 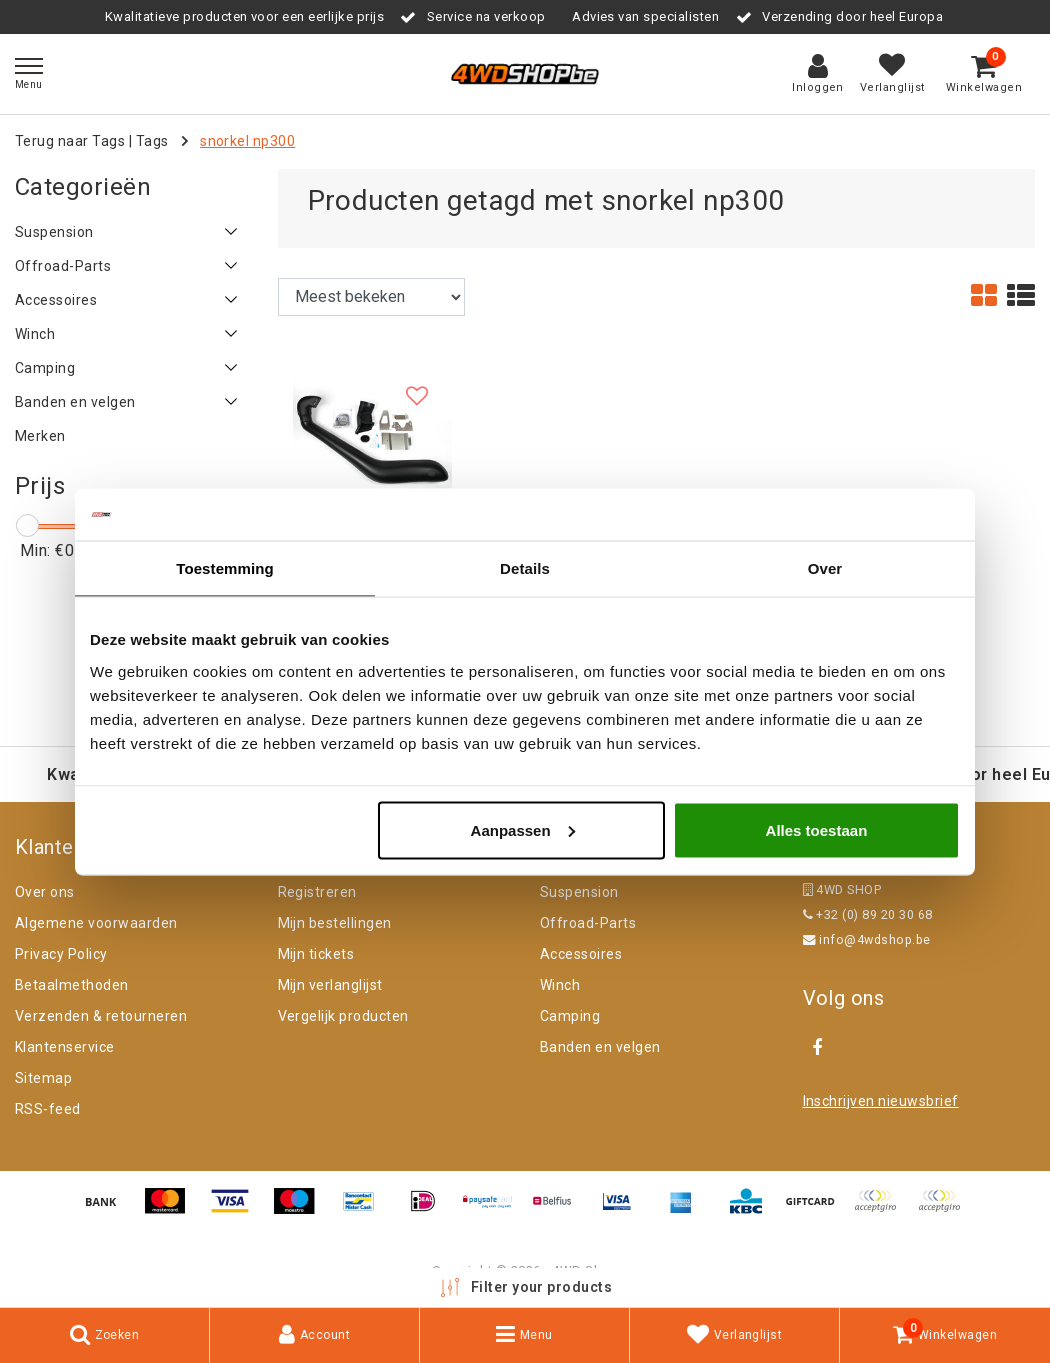 What do you see at coordinates (600, 1047) in the screenshot?
I see `Banden en velgen` at bounding box center [600, 1047].